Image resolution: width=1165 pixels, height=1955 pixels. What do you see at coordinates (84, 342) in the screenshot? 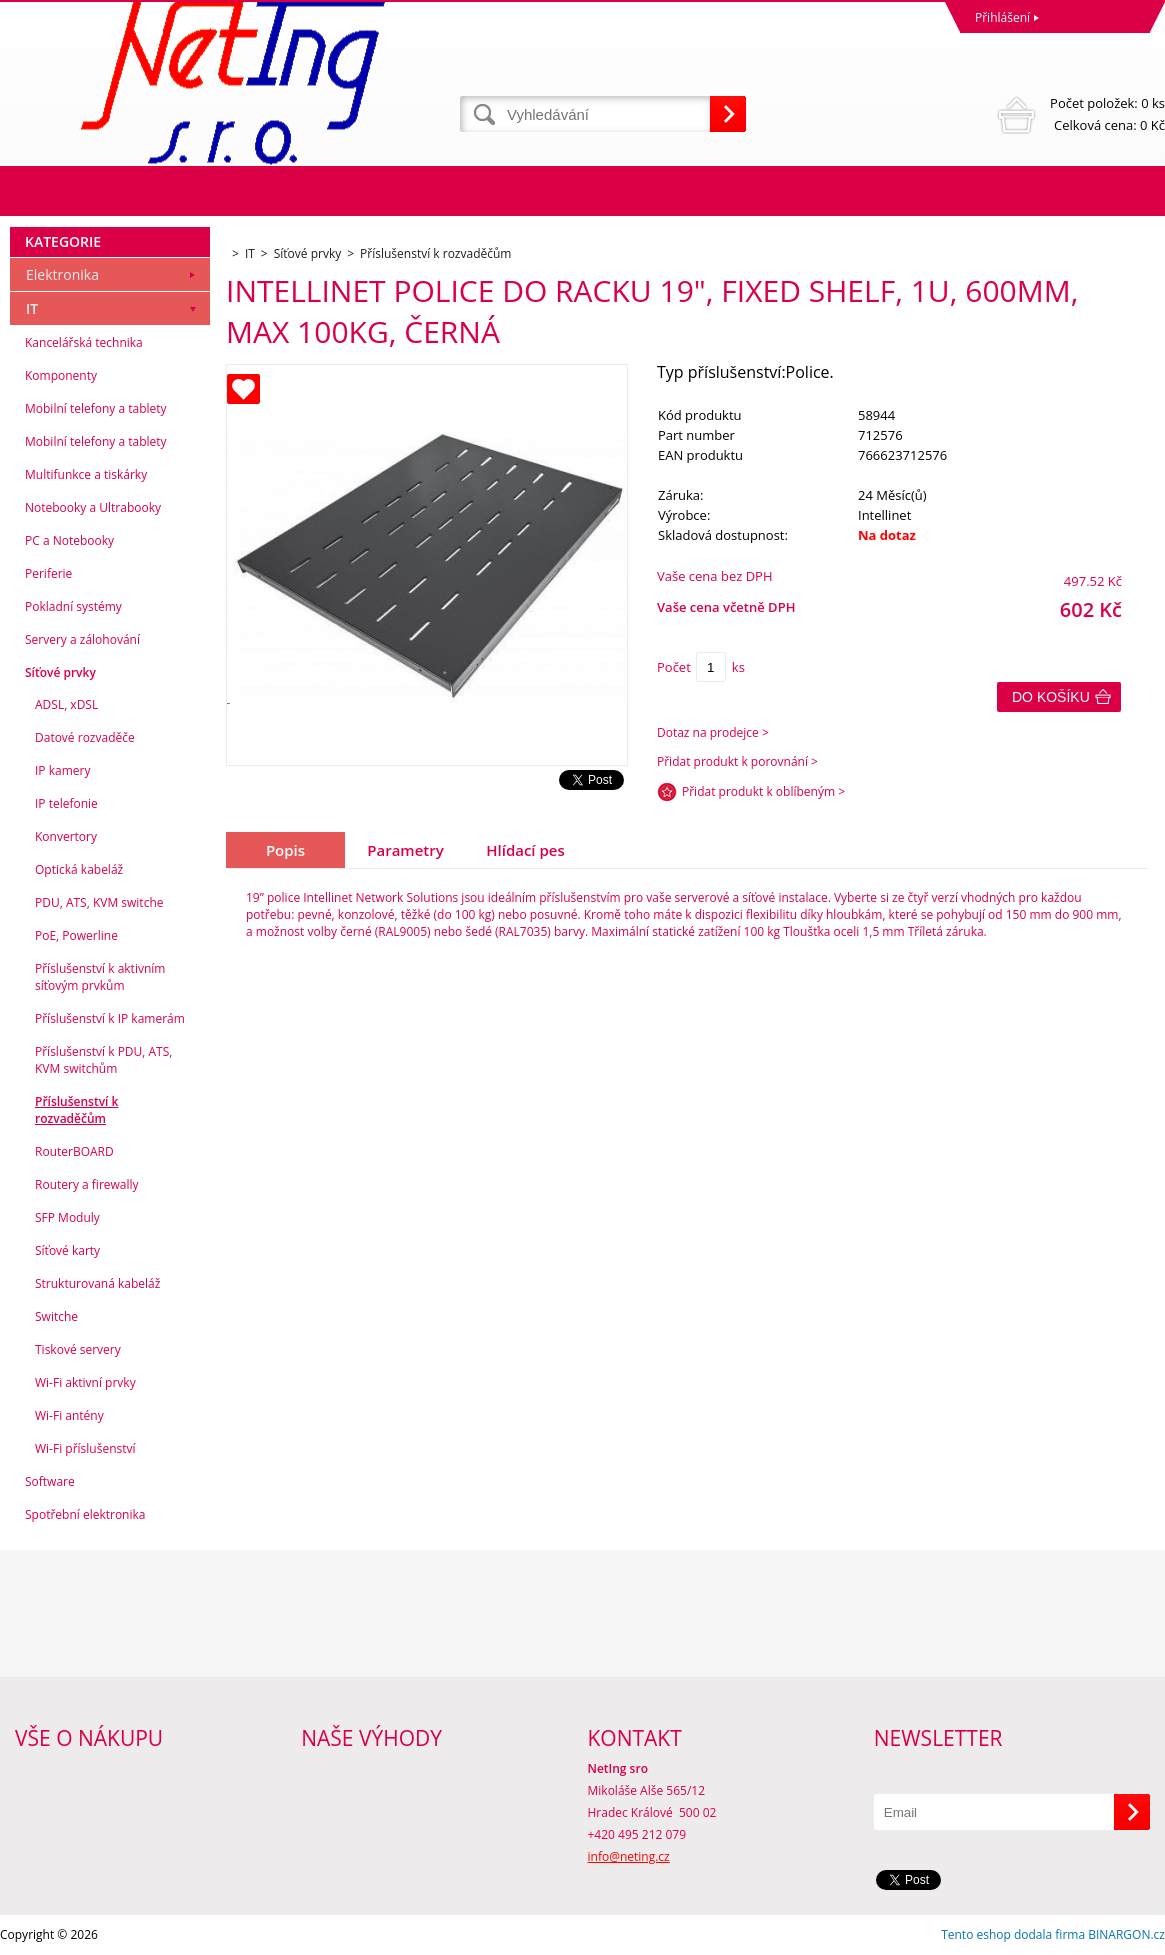
I see `Kancelářská technika` at bounding box center [84, 342].